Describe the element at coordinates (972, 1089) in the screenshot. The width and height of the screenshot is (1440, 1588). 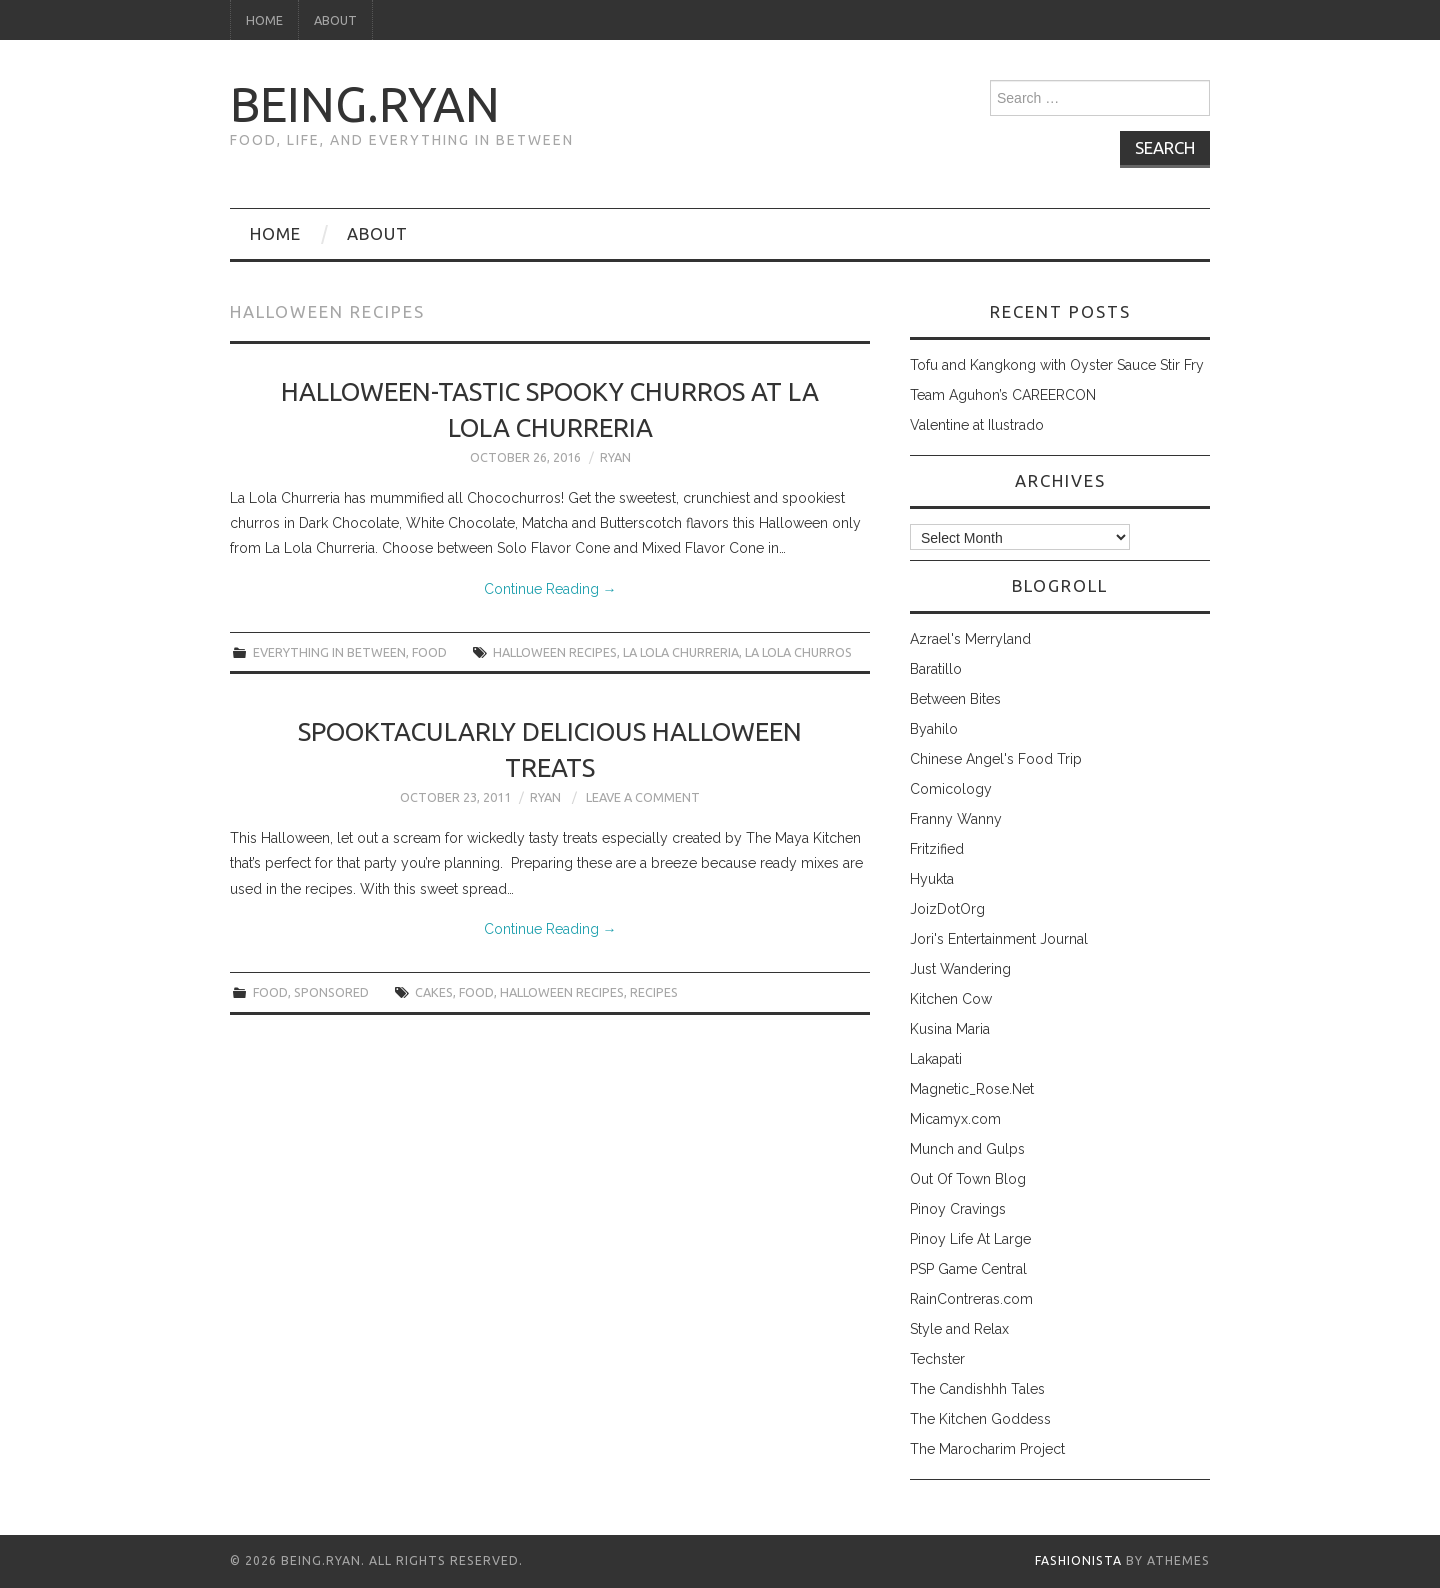
I see `Magnetic_Rose.Net` at that location.